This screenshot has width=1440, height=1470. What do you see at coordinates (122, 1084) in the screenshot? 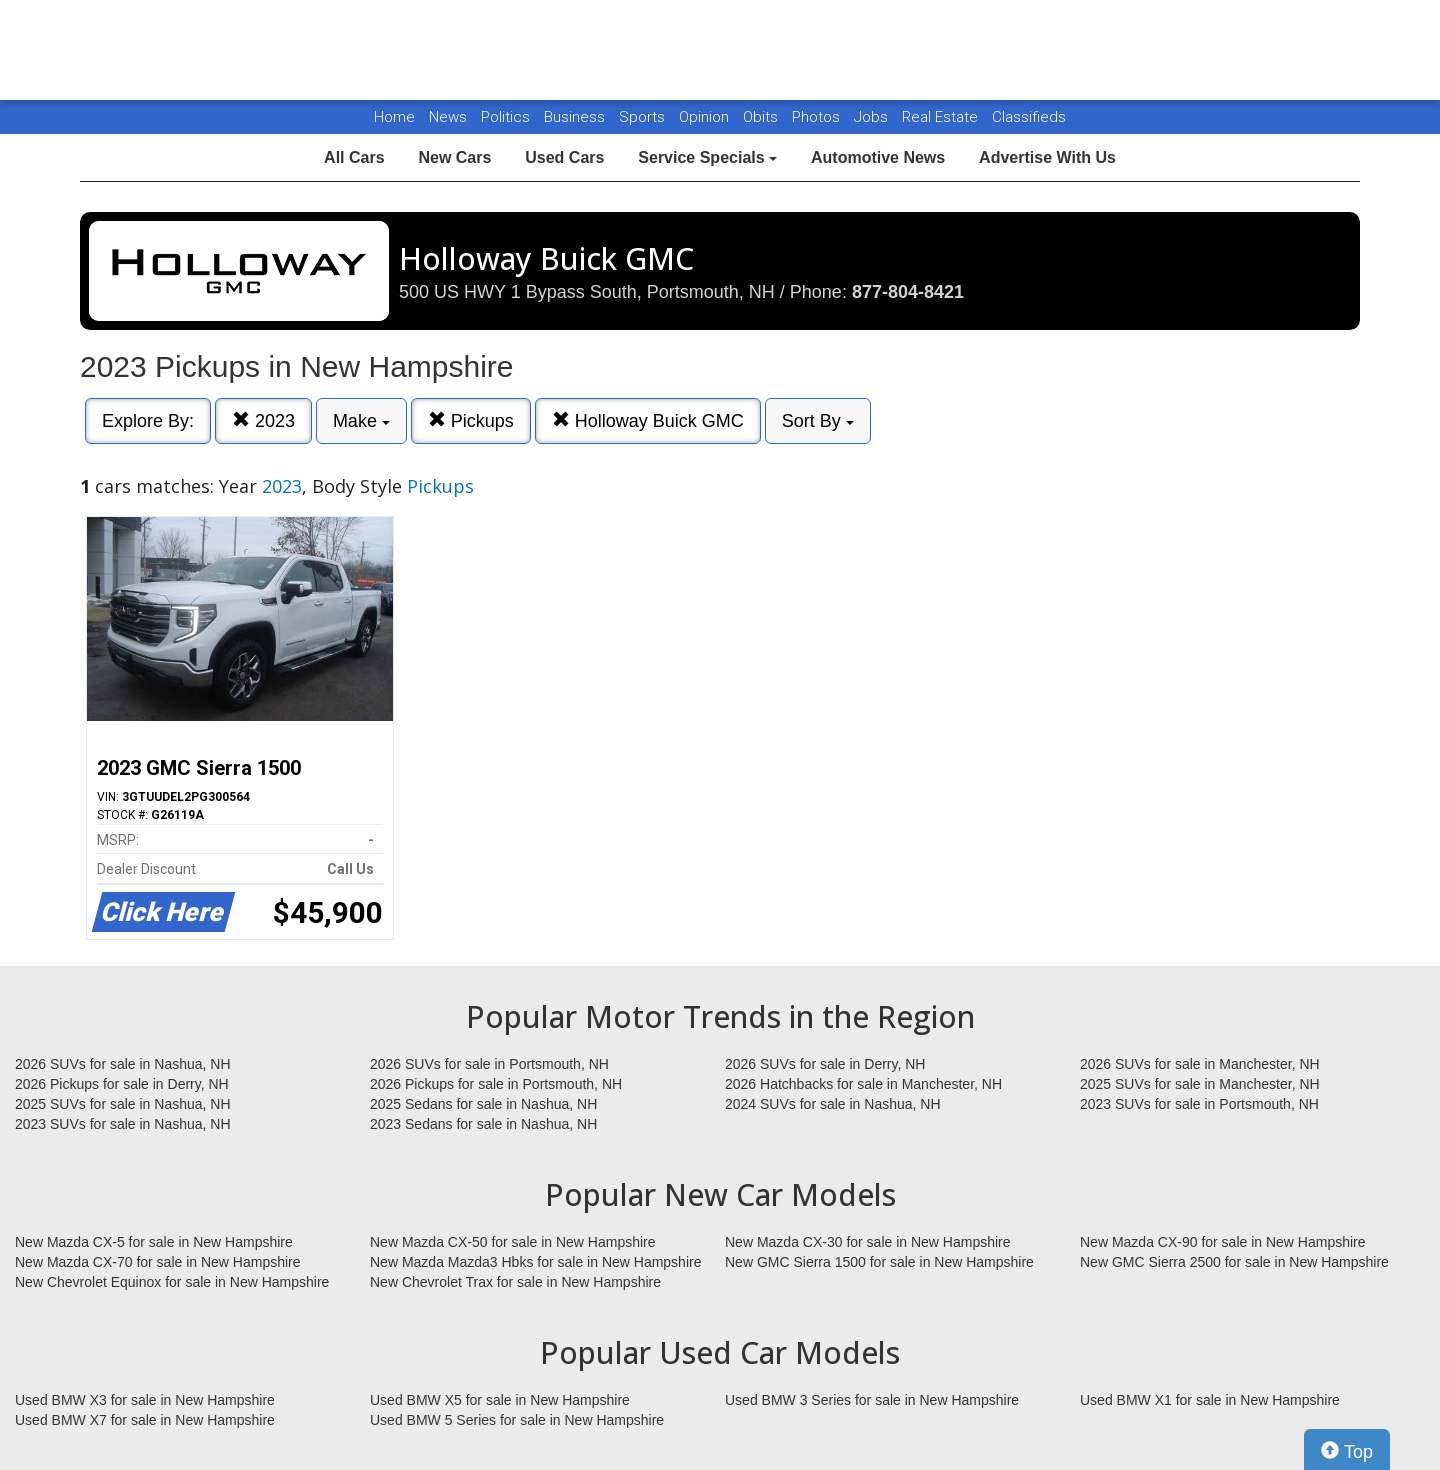
I see `2026 Pickups for sale in Derry, NH` at bounding box center [122, 1084].